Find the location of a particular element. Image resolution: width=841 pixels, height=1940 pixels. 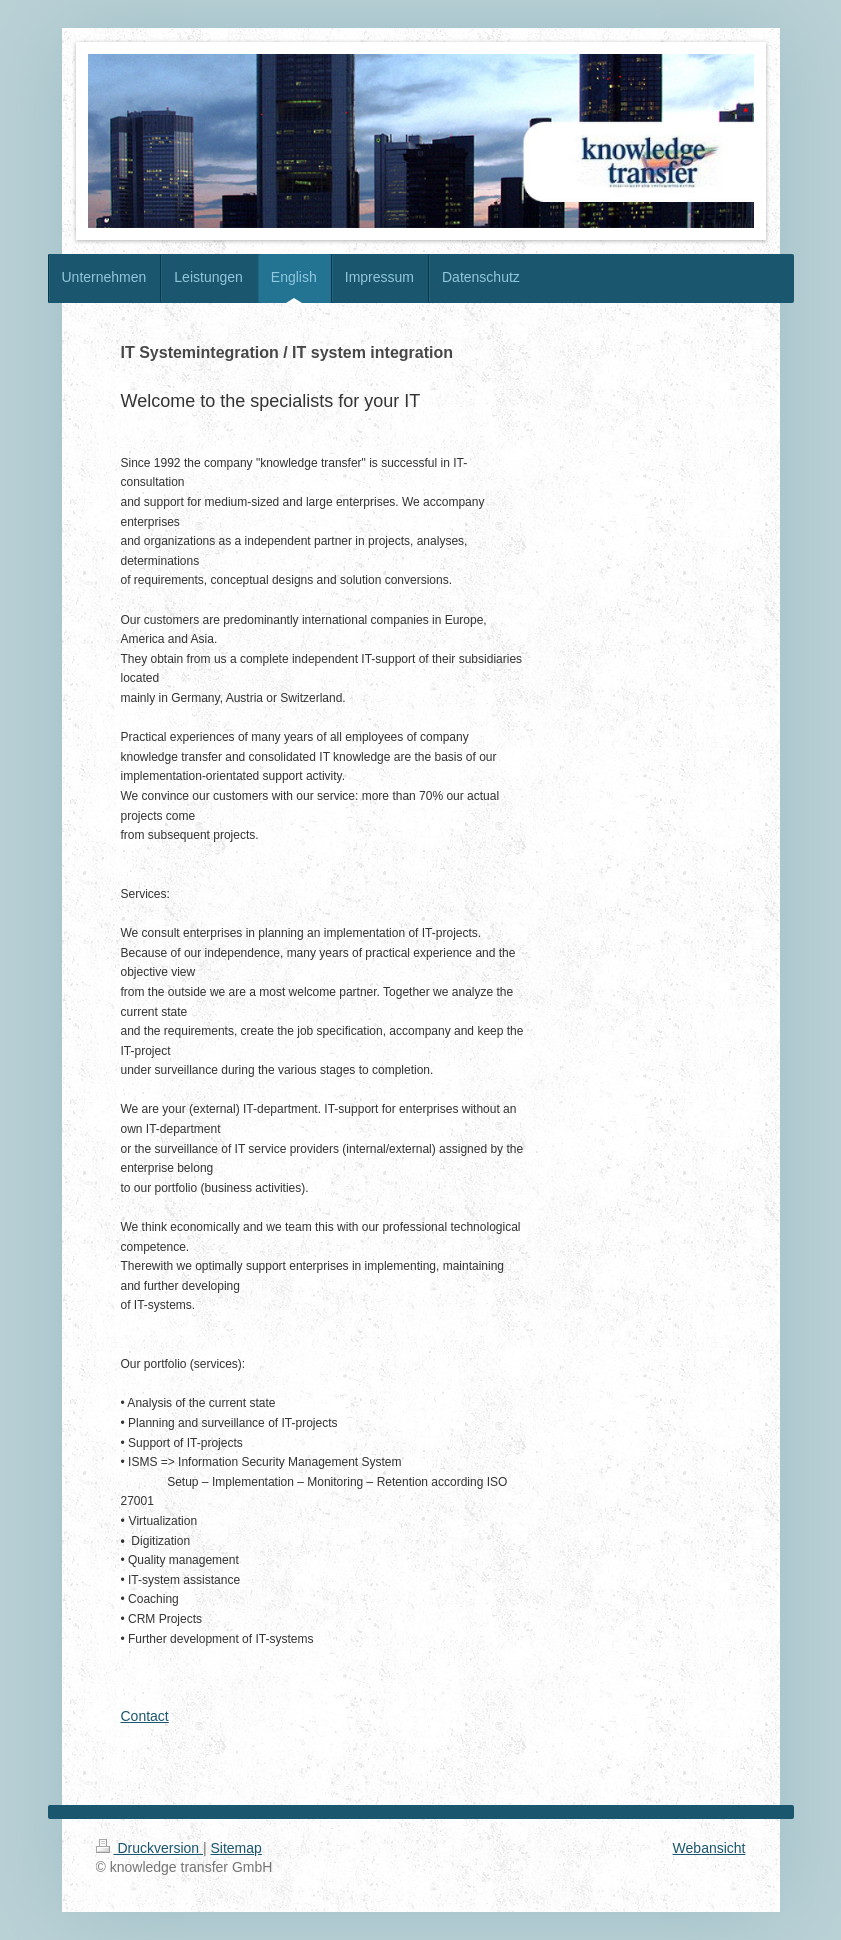

Sitemap is located at coordinates (236, 1848).